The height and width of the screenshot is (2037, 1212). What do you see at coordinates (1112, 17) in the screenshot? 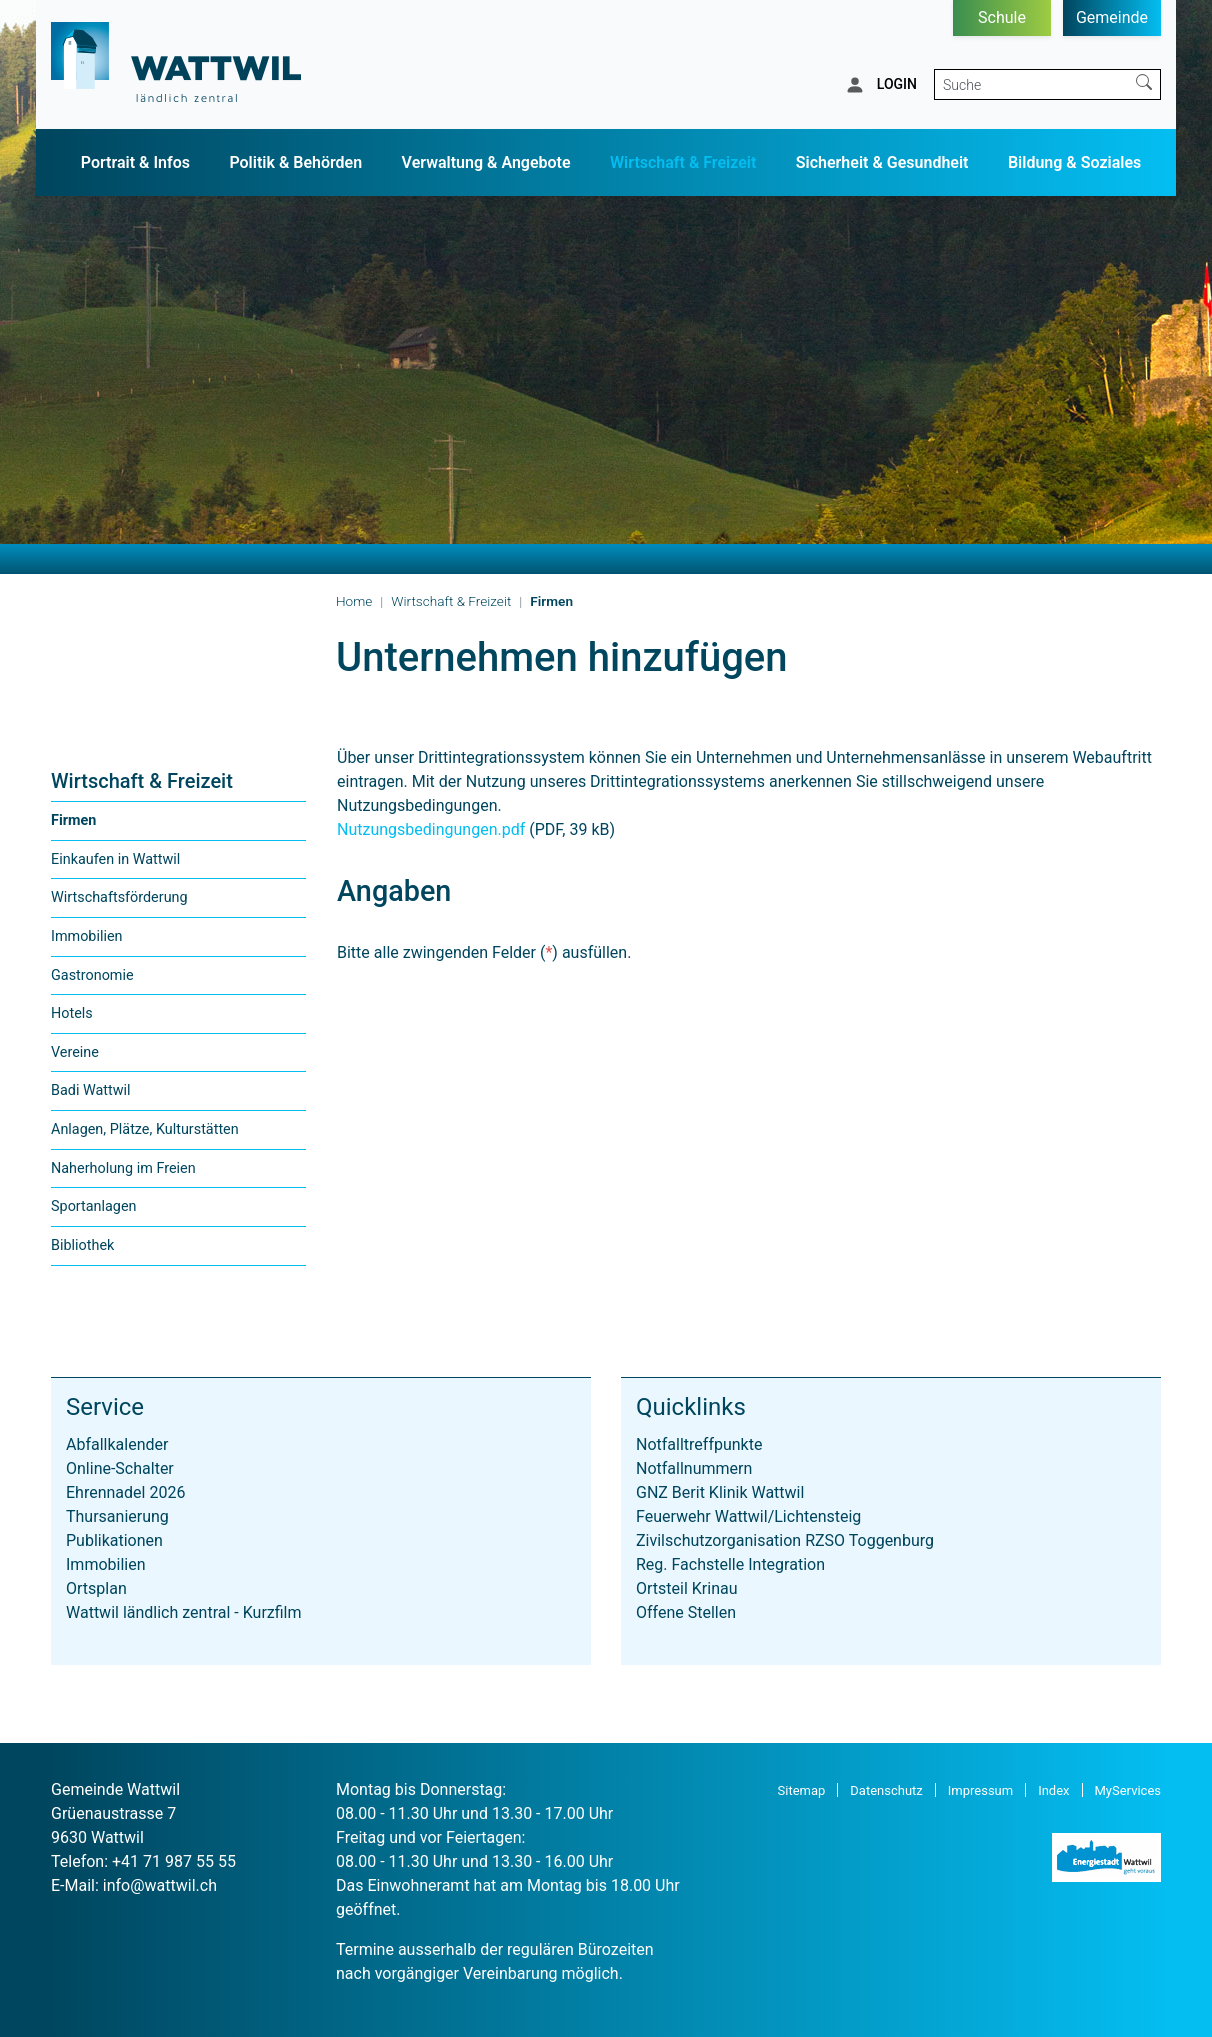
I see `Gemeinde` at bounding box center [1112, 17].